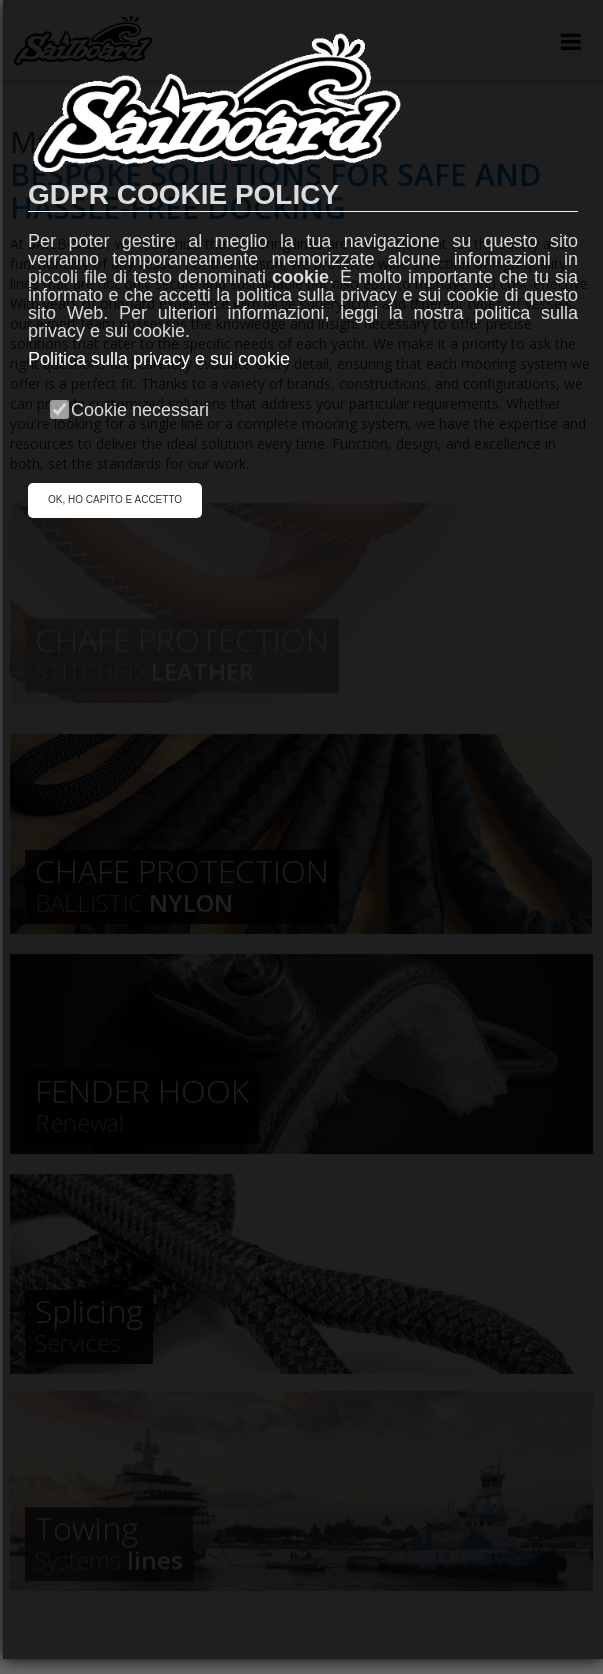 This screenshot has width=603, height=1674. What do you see at coordinates (115, 499) in the screenshot?
I see `OK, HO CAPITO E ACCETTO` at bounding box center [115, 499].